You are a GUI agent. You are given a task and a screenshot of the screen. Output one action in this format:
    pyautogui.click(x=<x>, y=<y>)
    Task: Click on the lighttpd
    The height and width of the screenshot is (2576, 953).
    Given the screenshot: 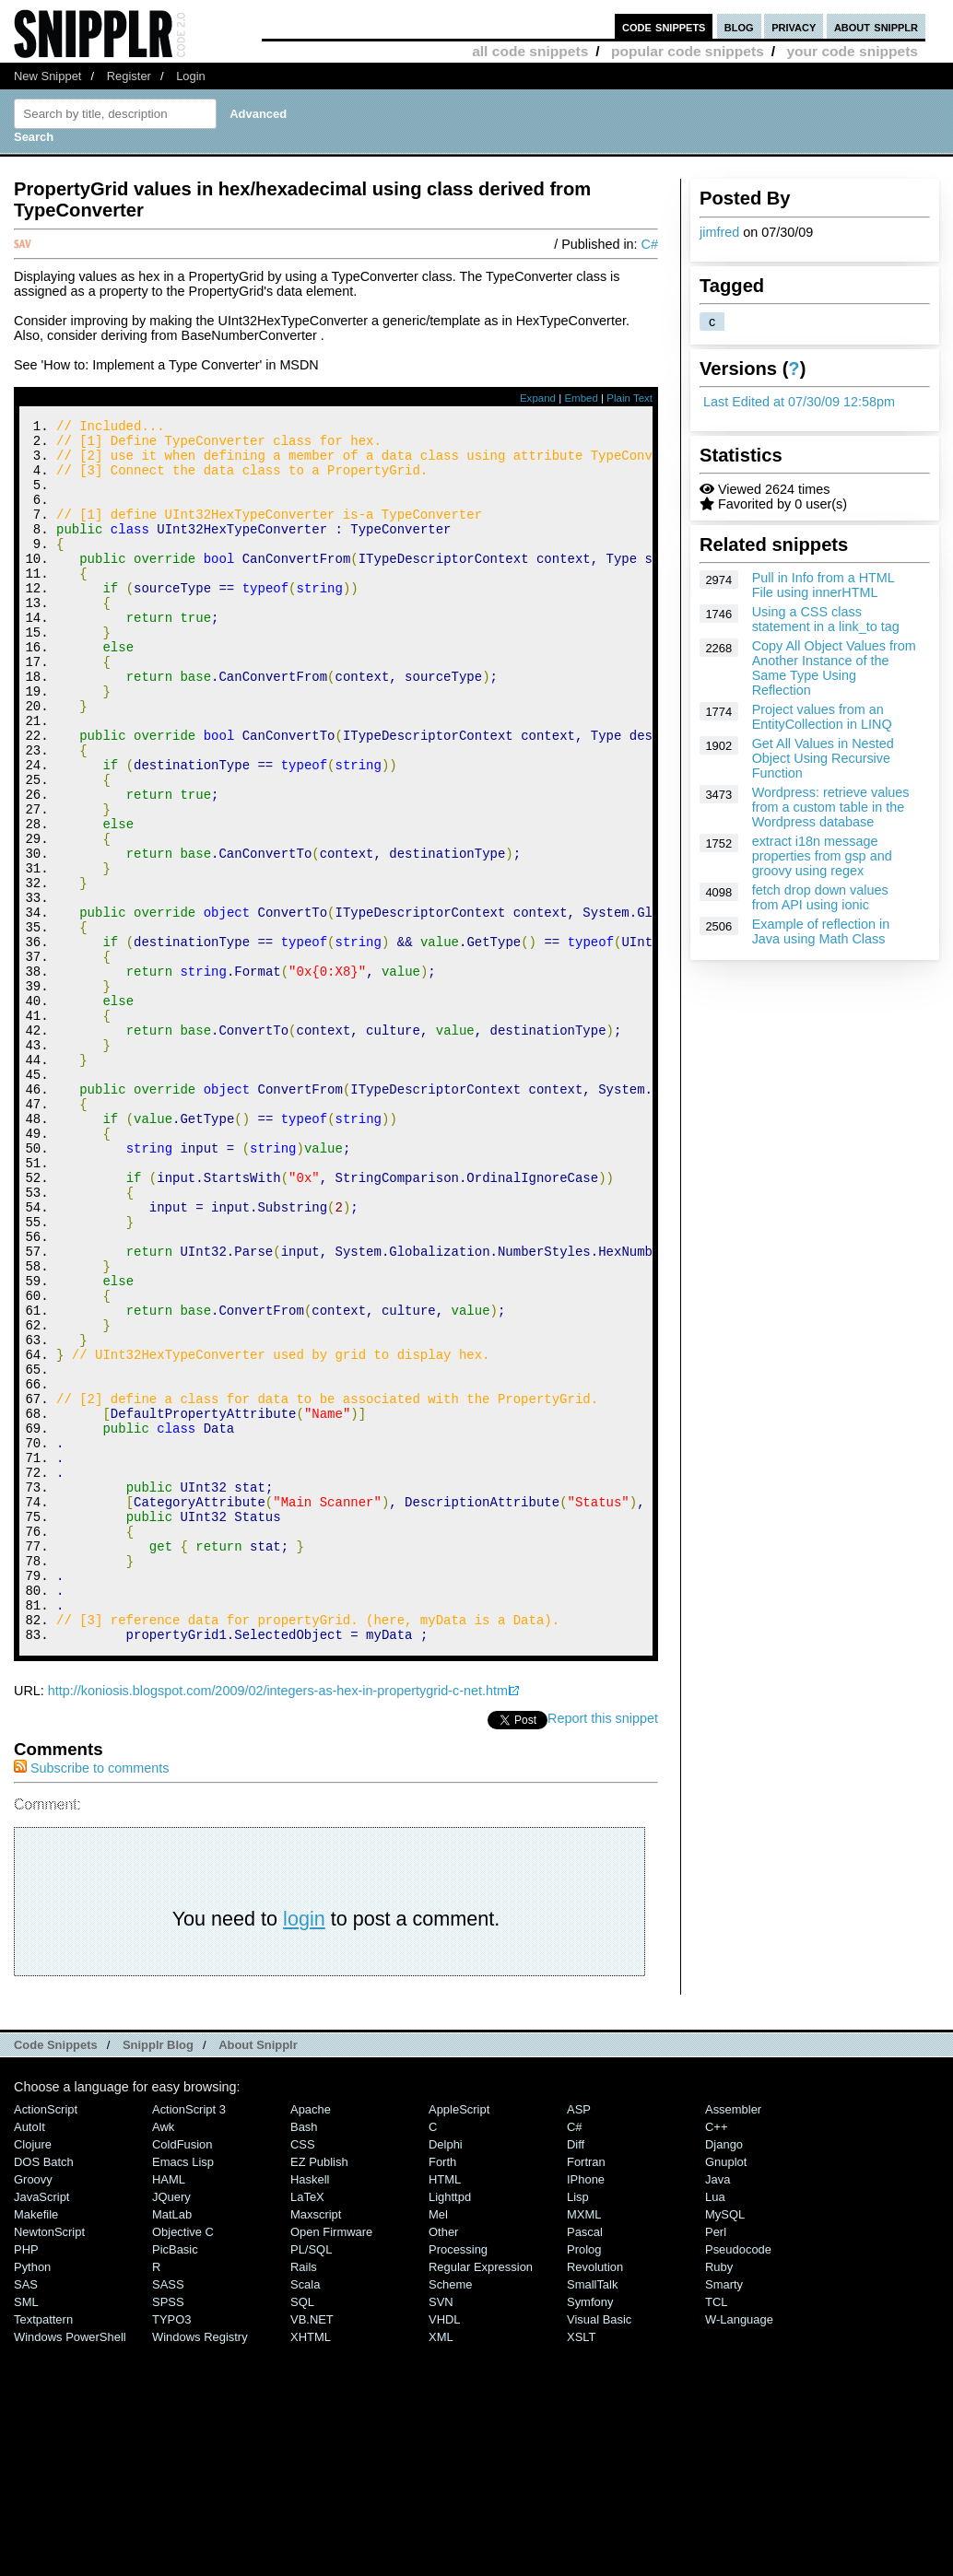 What is the action you would take?
    pyautogui.click(x=450, y=2426)
    